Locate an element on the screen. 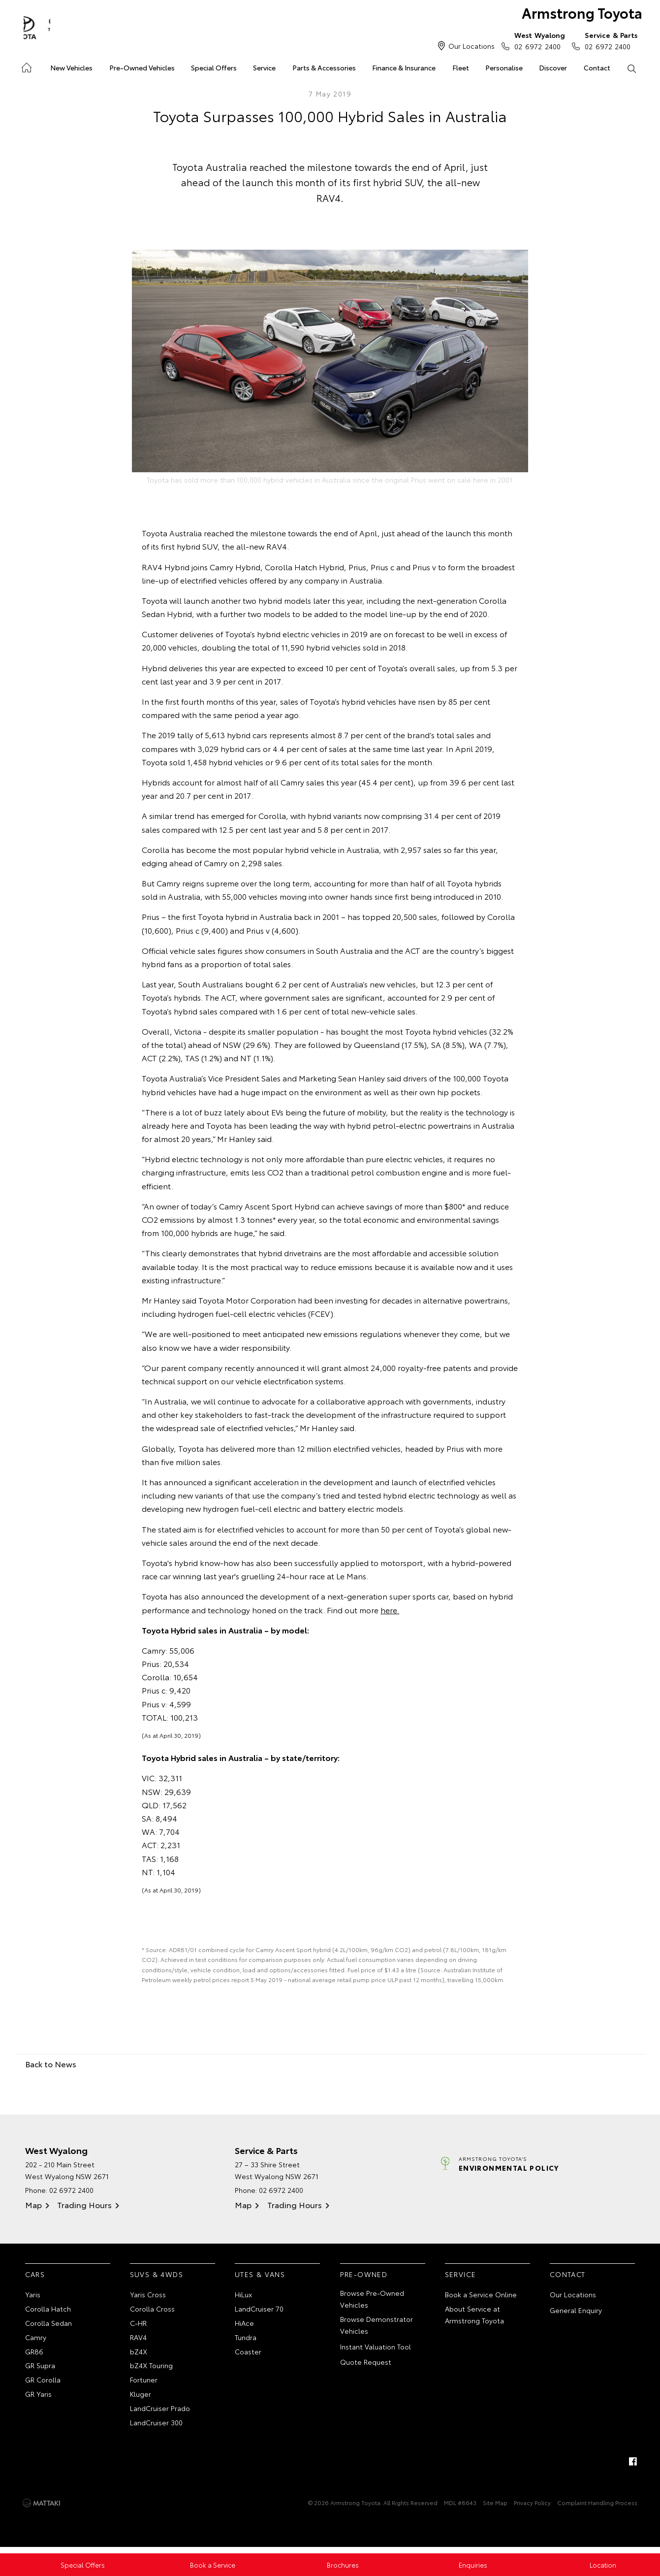  LandCruiser 300 is located at coordinates (156, 2428).